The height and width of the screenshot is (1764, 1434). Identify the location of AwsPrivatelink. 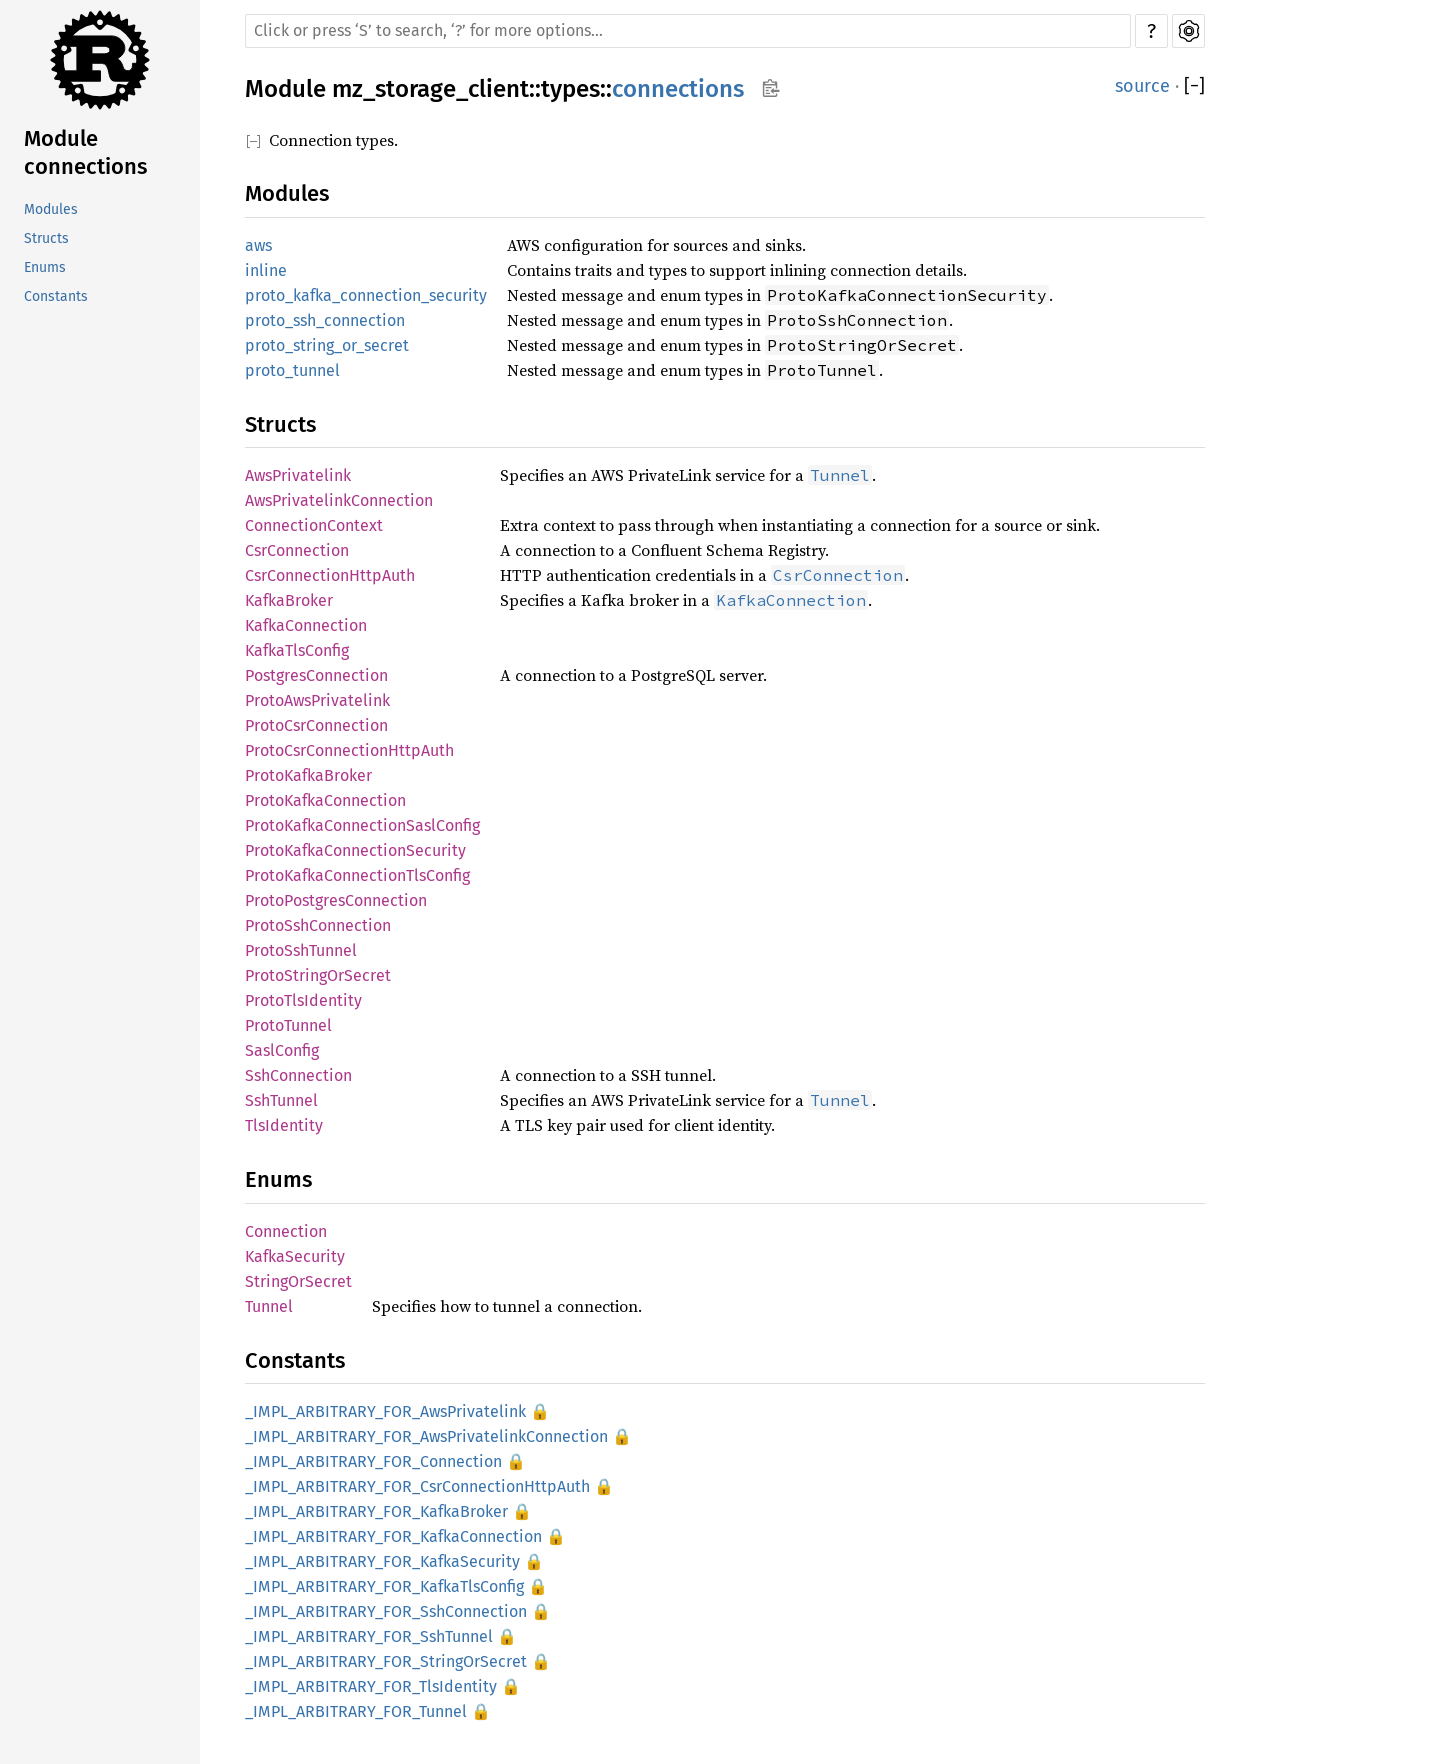
(298, 475).